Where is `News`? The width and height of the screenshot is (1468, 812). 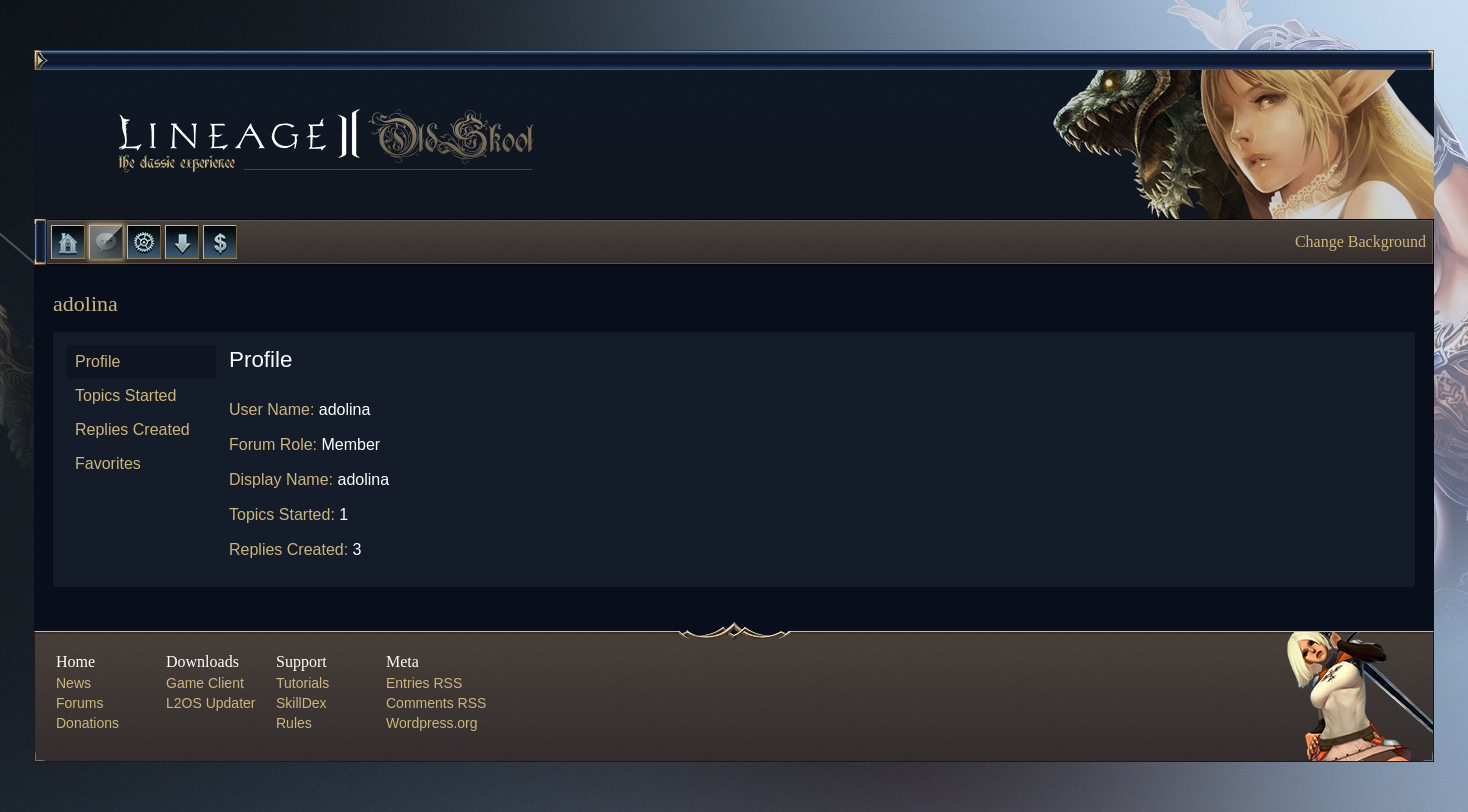 News is located at coordinates (73, 683).